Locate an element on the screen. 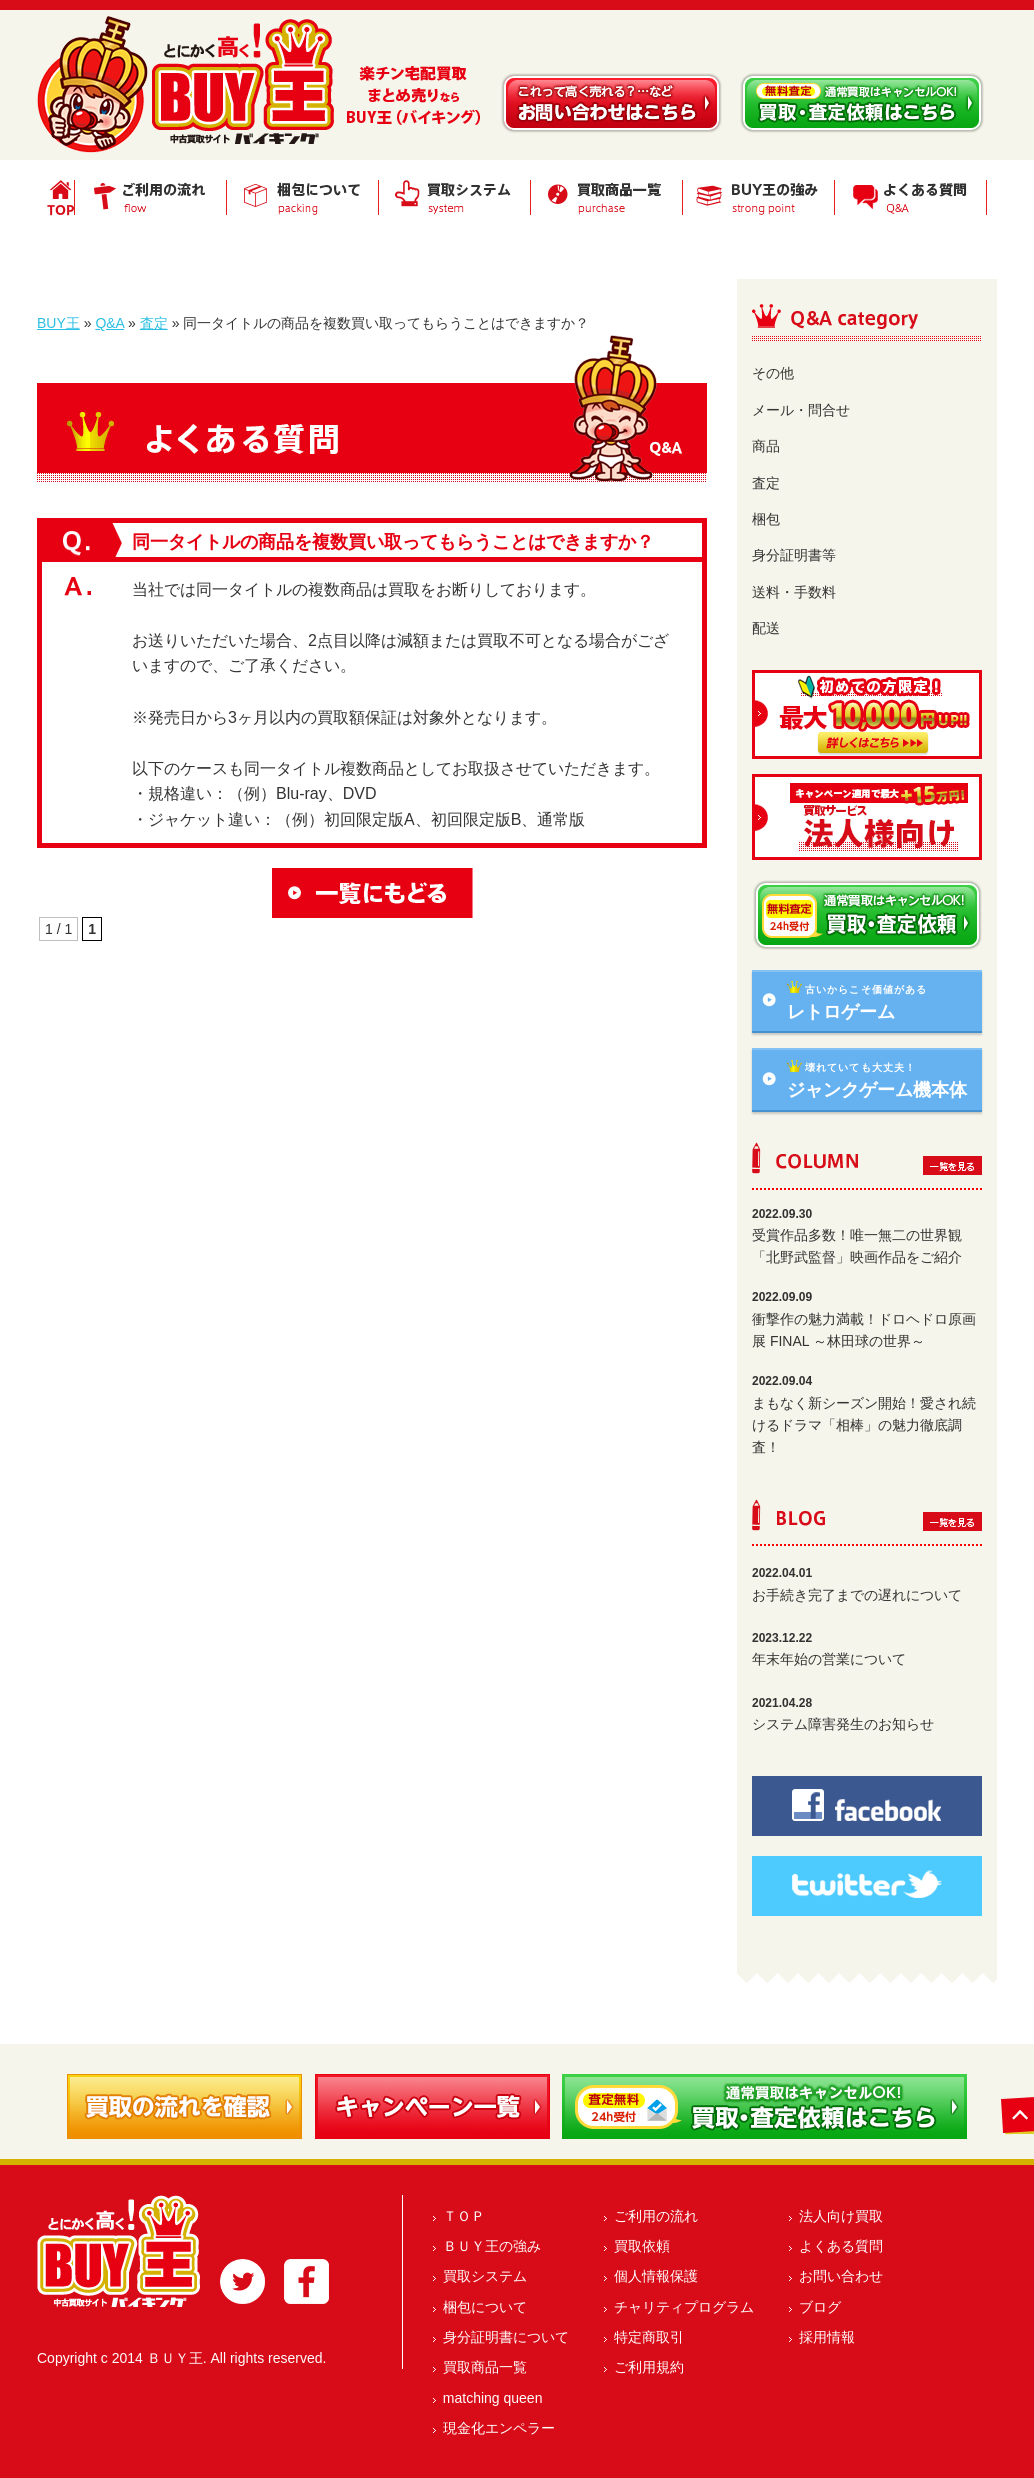  買取システム is located at coordinates (485, 2276).